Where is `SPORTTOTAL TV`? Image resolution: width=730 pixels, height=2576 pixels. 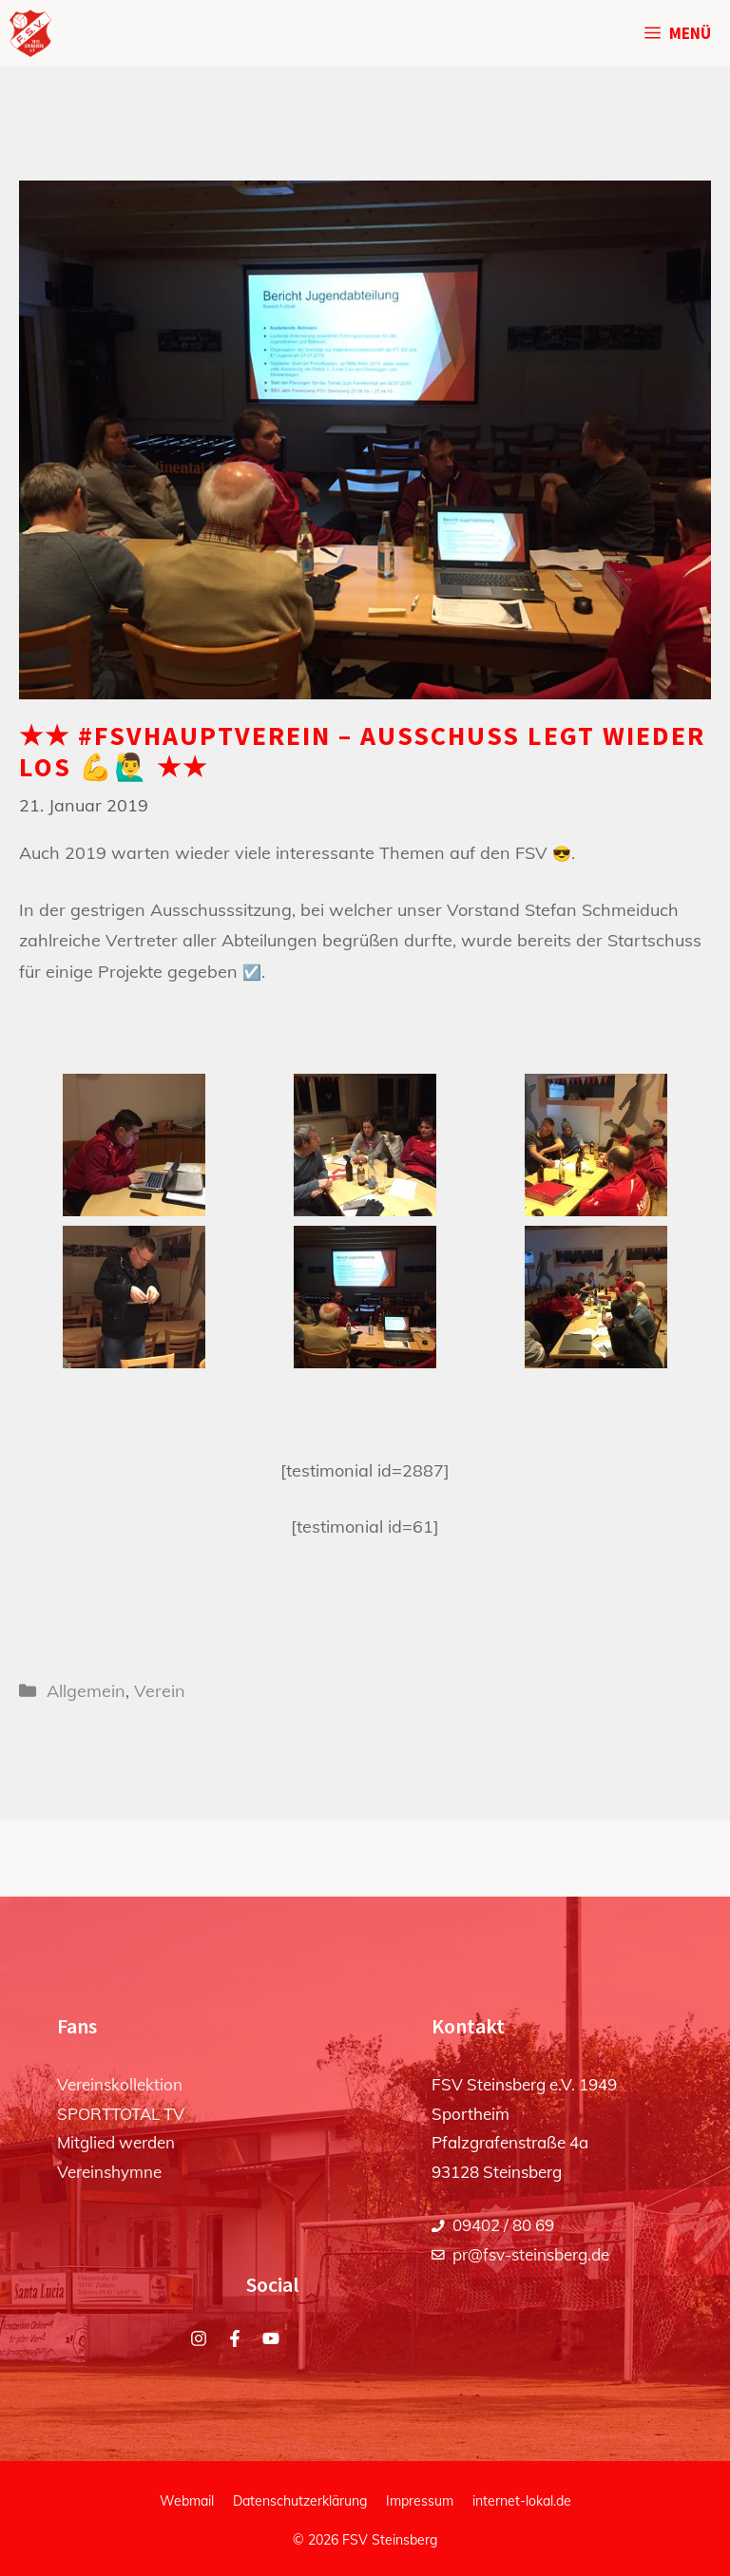 SPORTTOTAL TV is located at coordinates (120, 2114).